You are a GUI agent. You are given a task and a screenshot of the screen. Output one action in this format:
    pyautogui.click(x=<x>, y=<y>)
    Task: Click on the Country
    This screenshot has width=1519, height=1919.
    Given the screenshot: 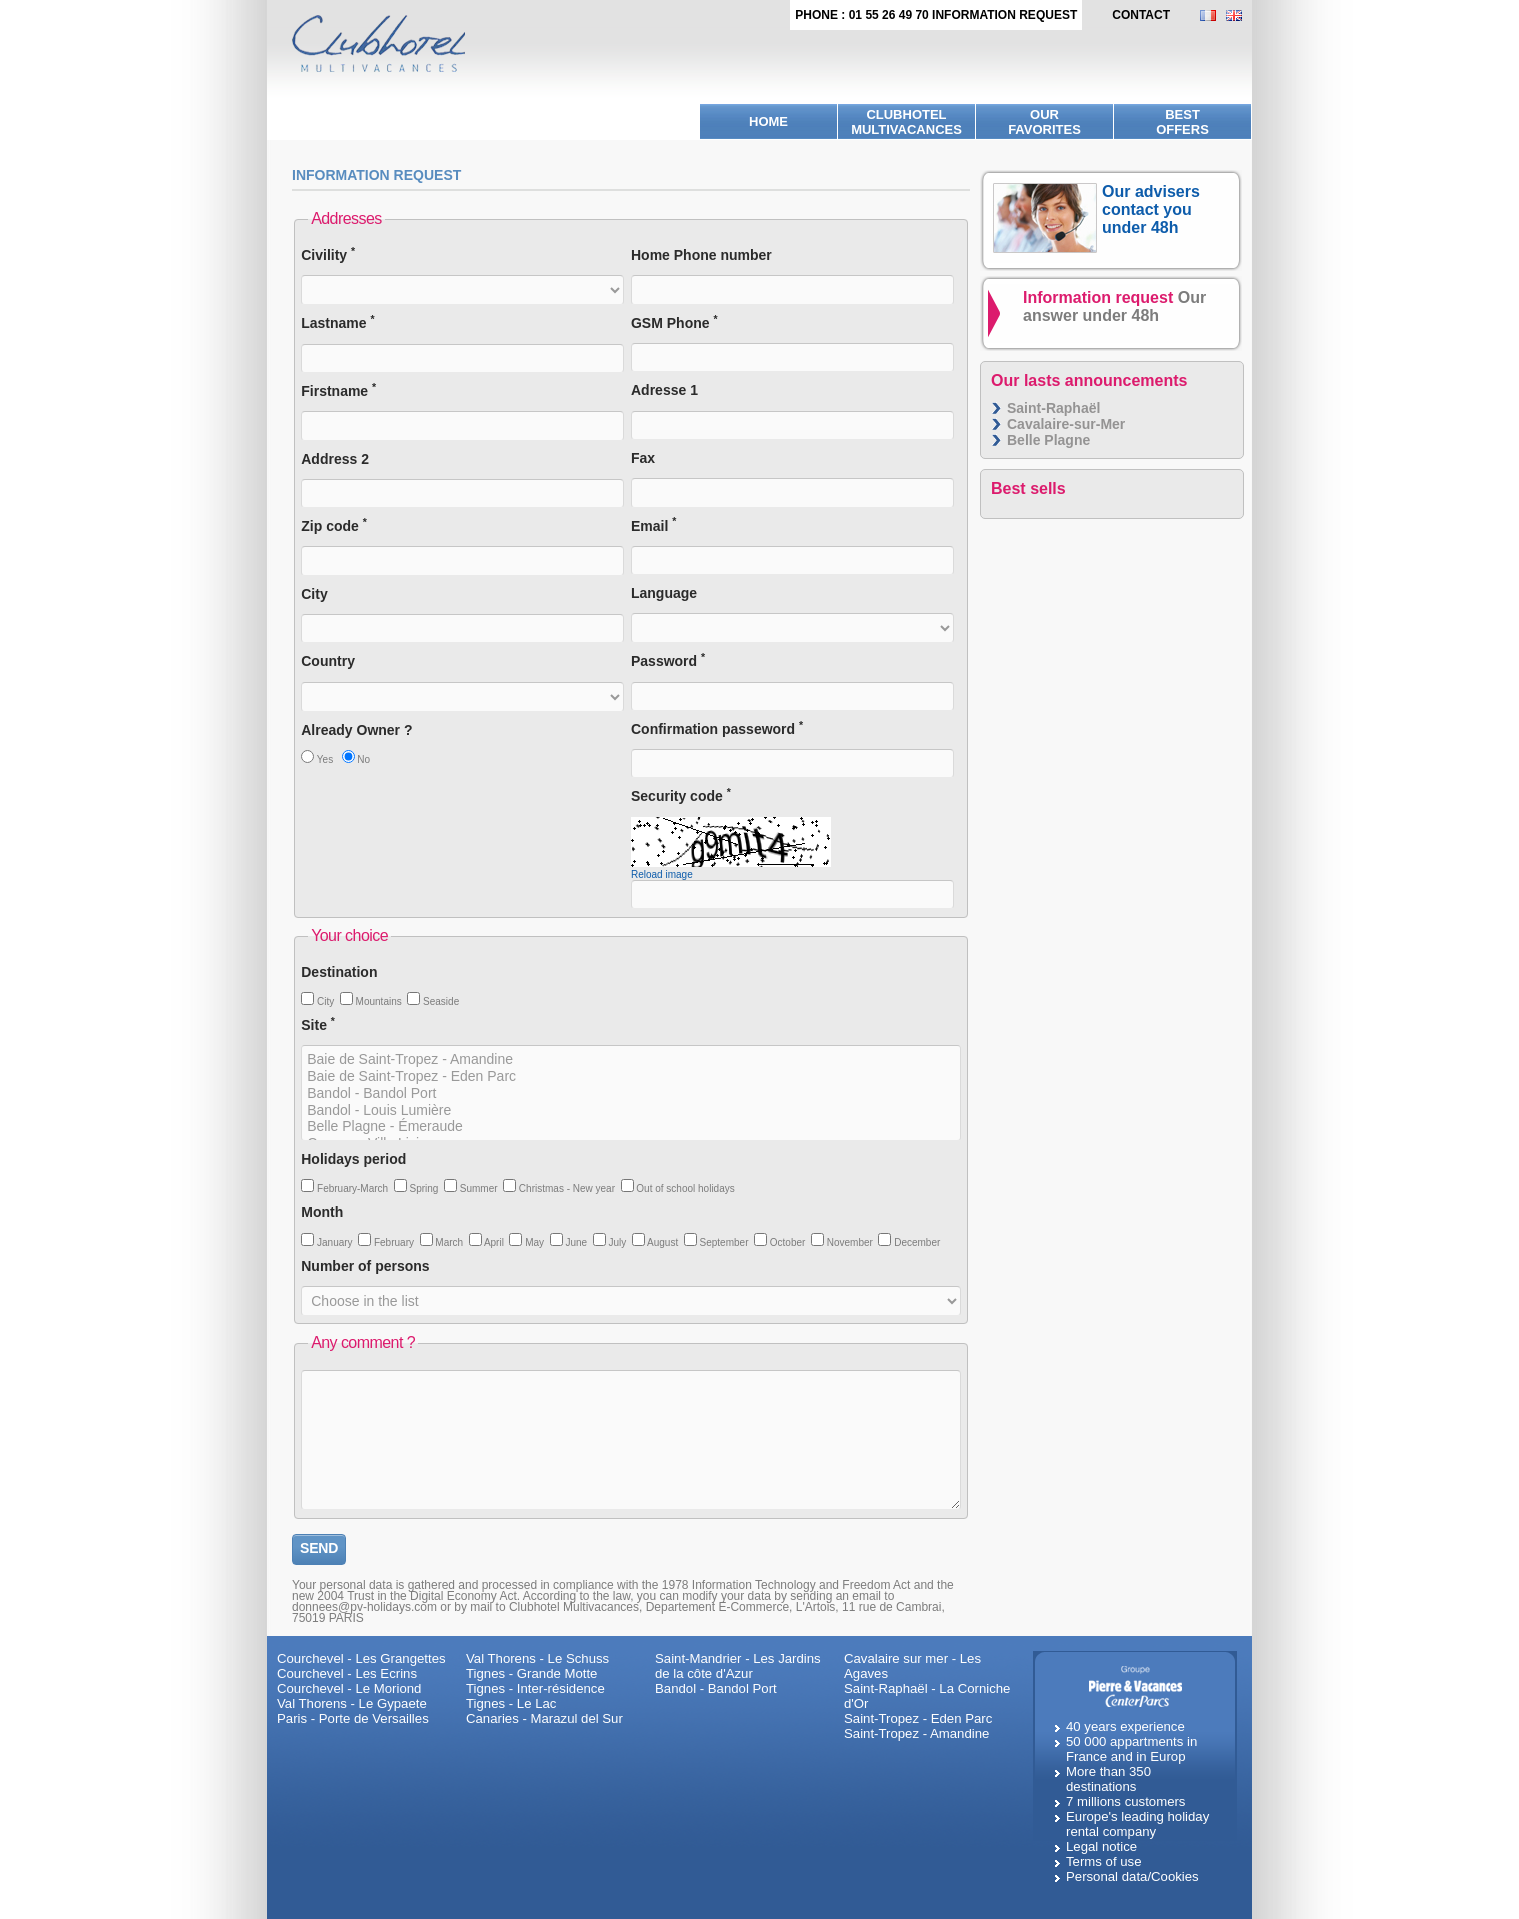 What is the action you would take?
    pyautogui.click(x=328, y=661)
    